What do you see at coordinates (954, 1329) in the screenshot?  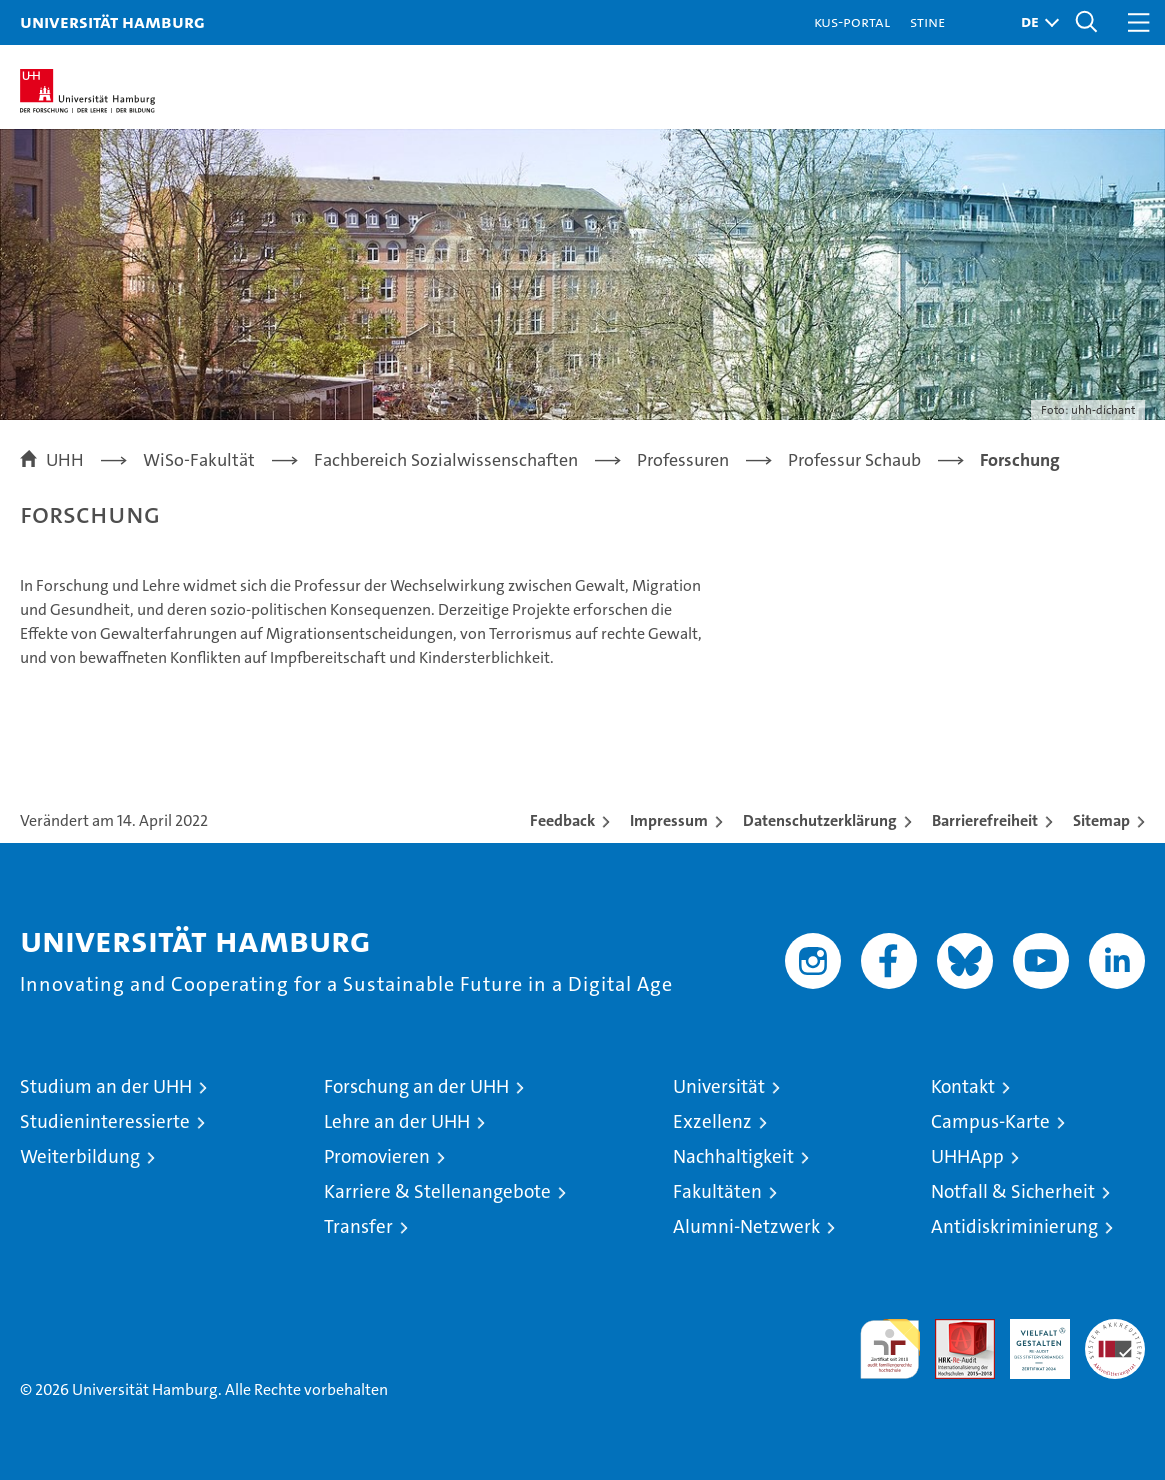 I see `Audit` at bounding box center [954, 1329].